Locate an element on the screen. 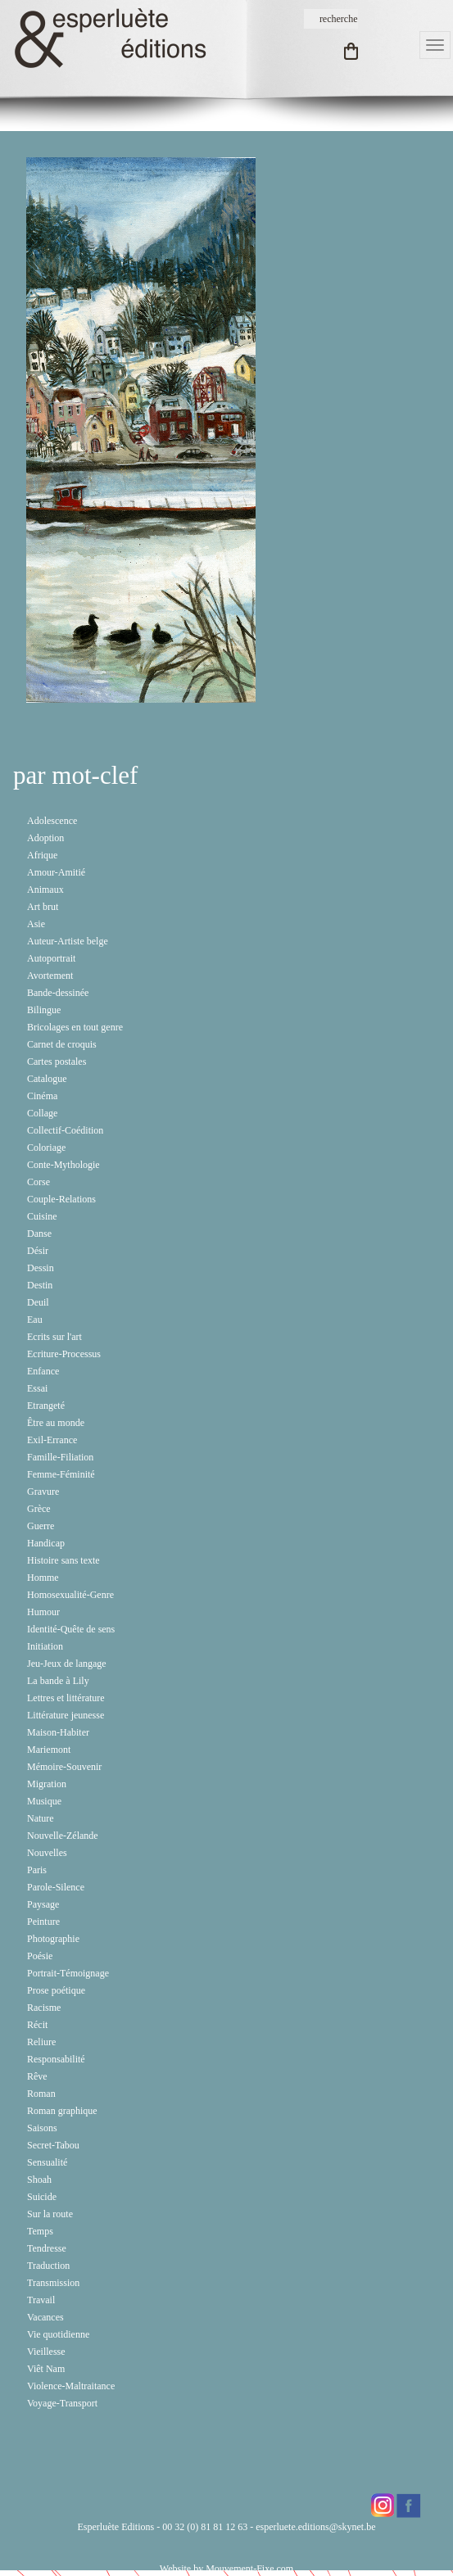  Paysage is located at coordinates (43, 1904).